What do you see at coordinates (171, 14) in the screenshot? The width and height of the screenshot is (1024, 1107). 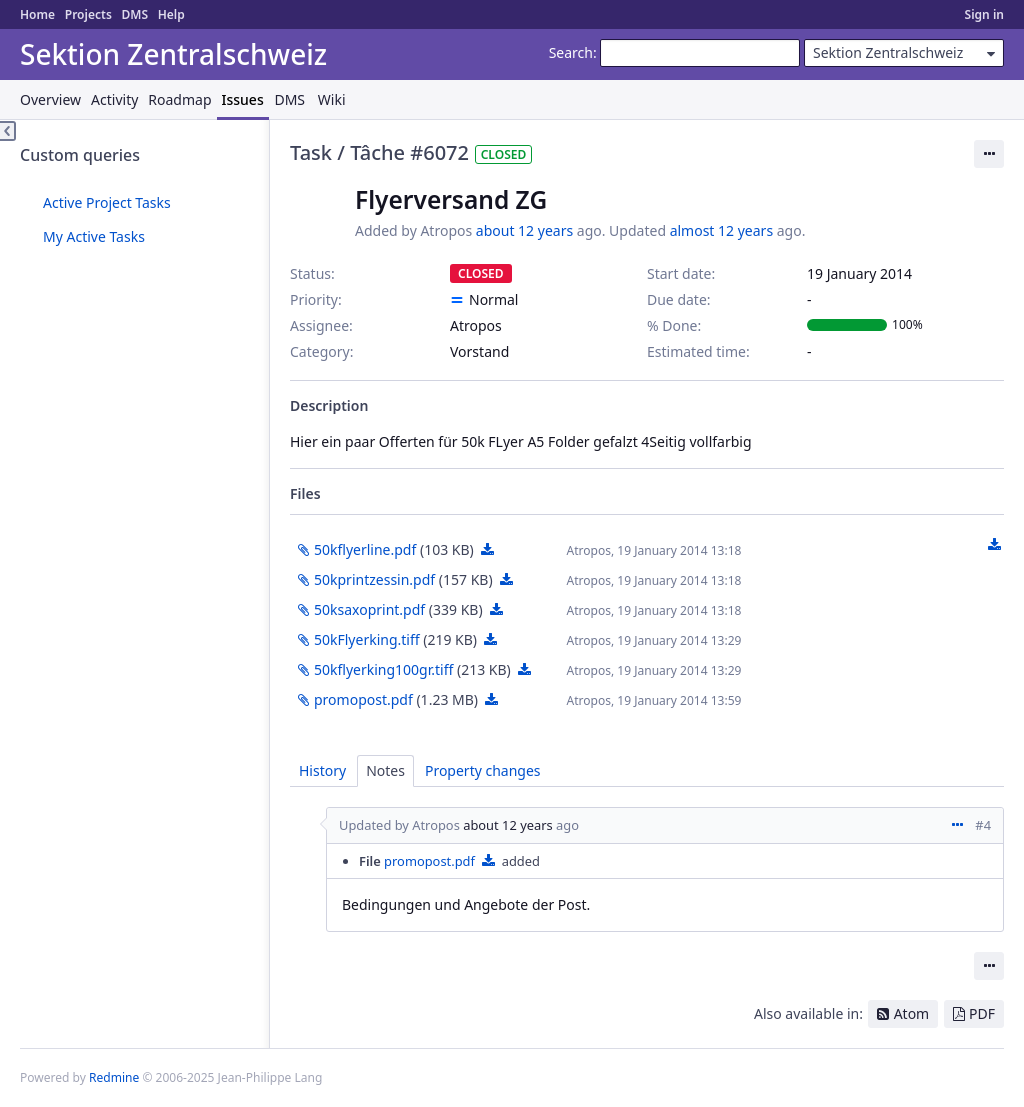 I see `Help` at bounding box center [171, 14].